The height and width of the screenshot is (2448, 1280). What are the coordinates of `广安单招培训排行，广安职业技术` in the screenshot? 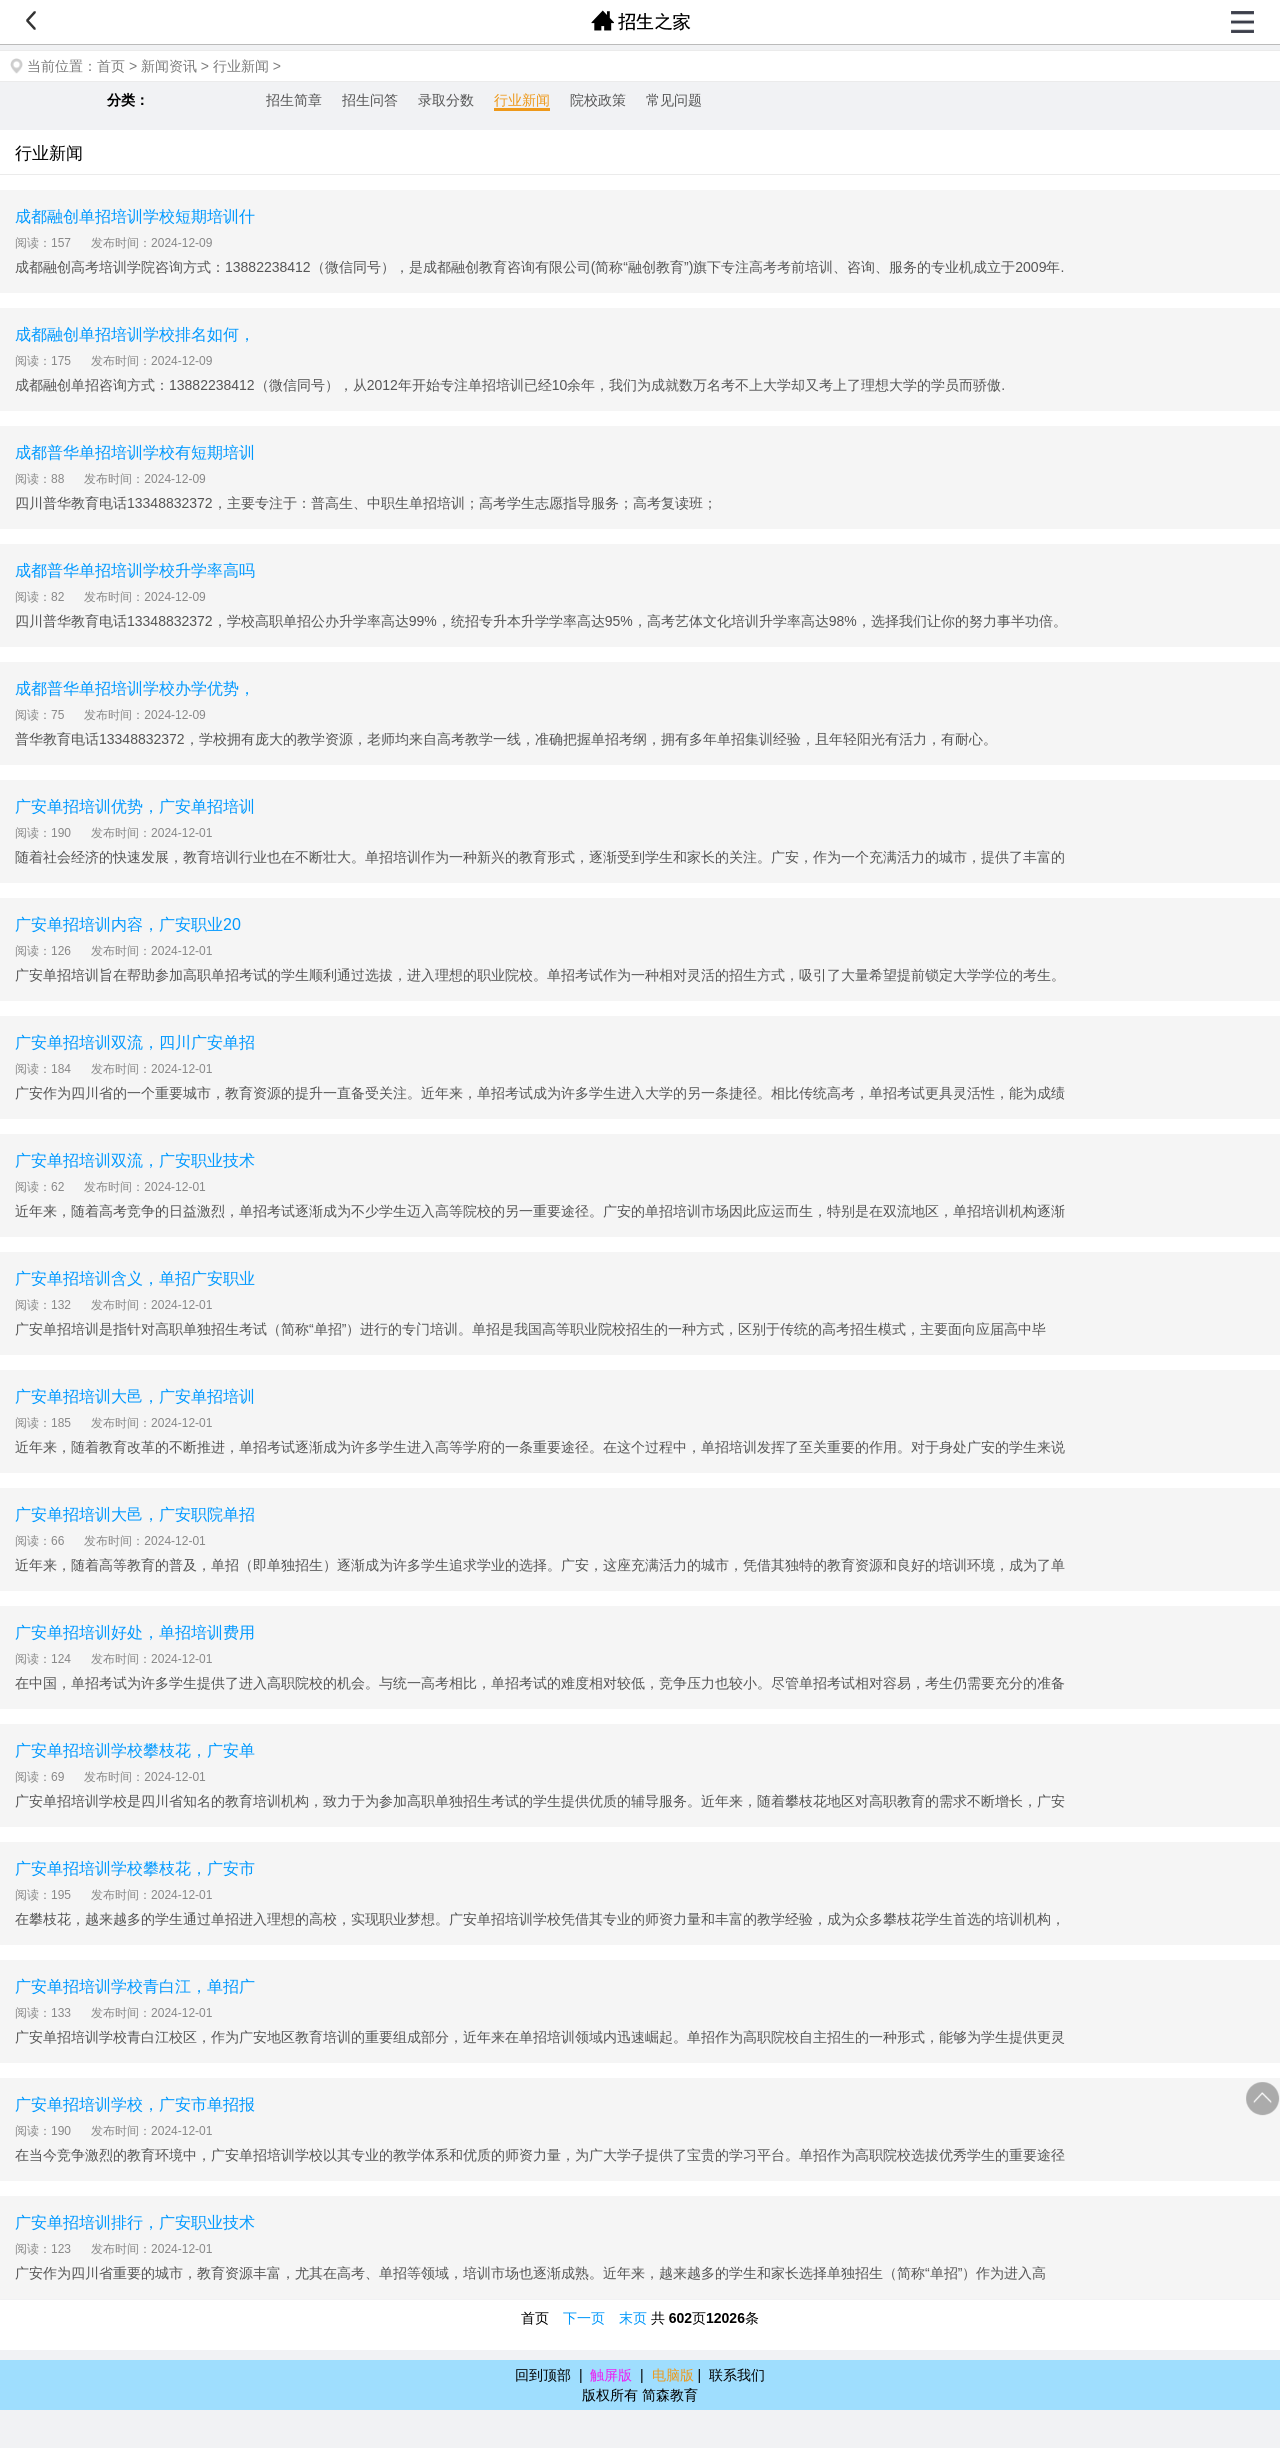 It's located at (135, 2222).